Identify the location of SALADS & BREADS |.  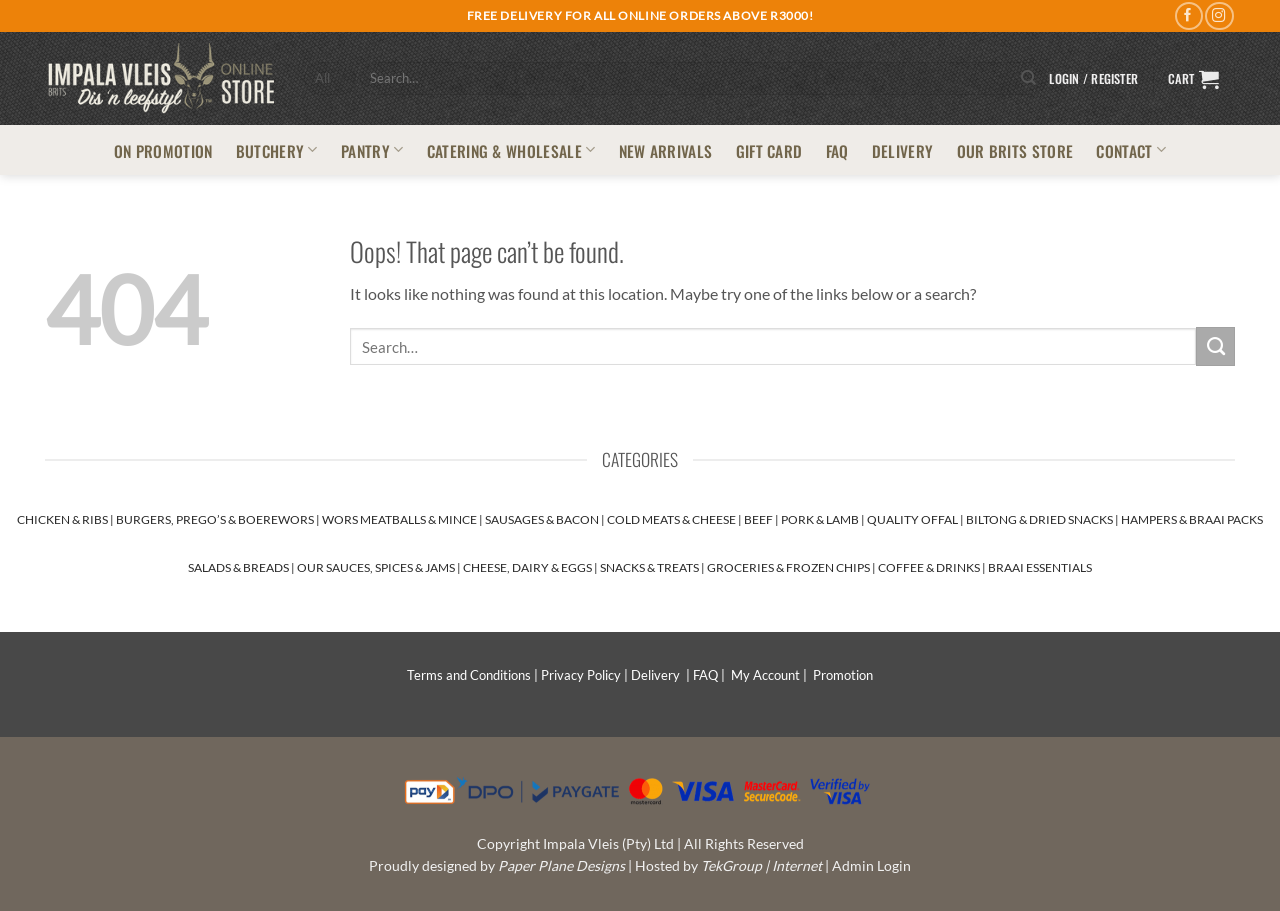
(242, 567).